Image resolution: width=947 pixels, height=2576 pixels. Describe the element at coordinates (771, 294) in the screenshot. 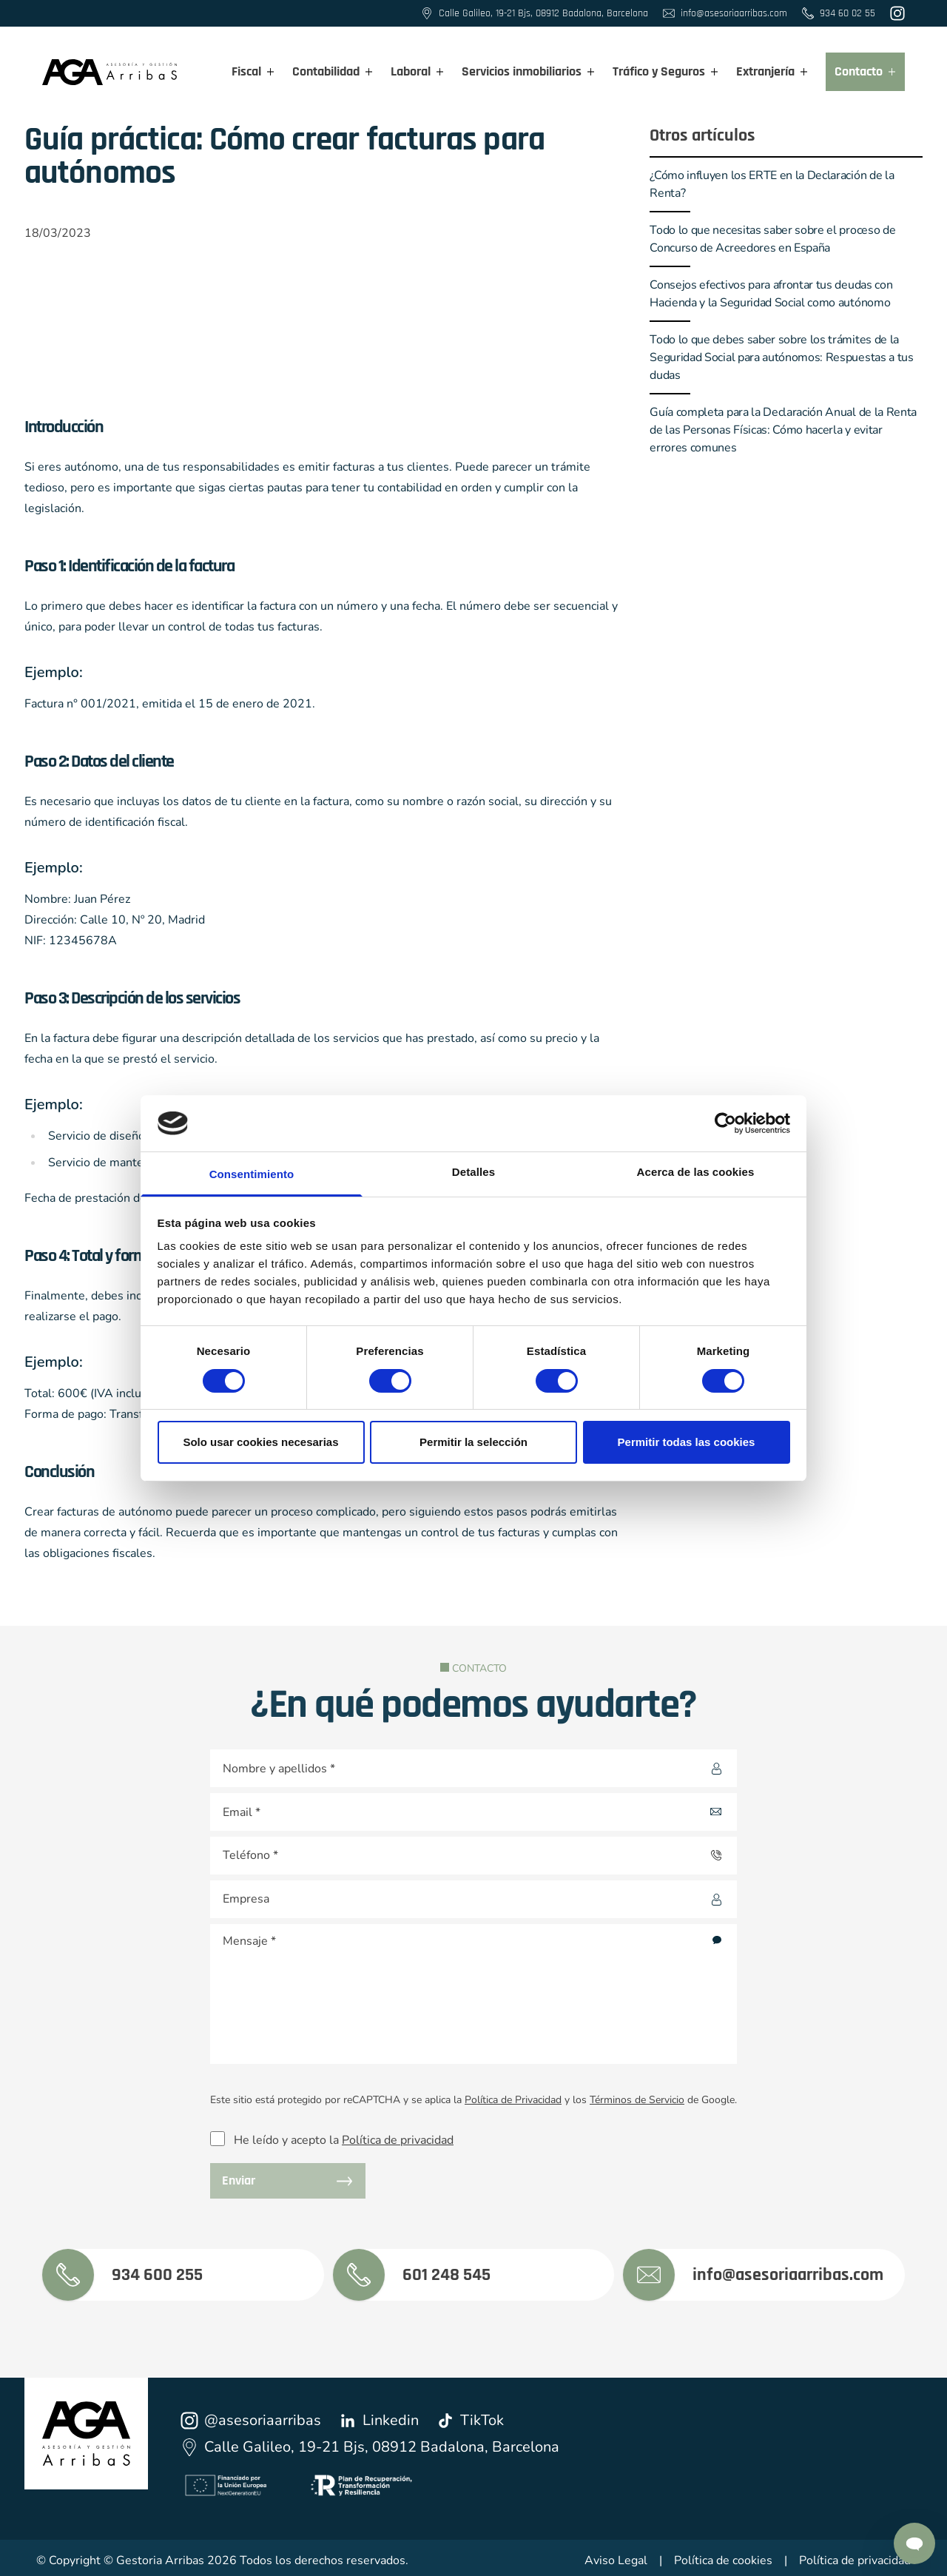

I see `Consejos efectivos para afrontar tus deudas con Hacienda y la Seguridad Social como autónomo` at that location.